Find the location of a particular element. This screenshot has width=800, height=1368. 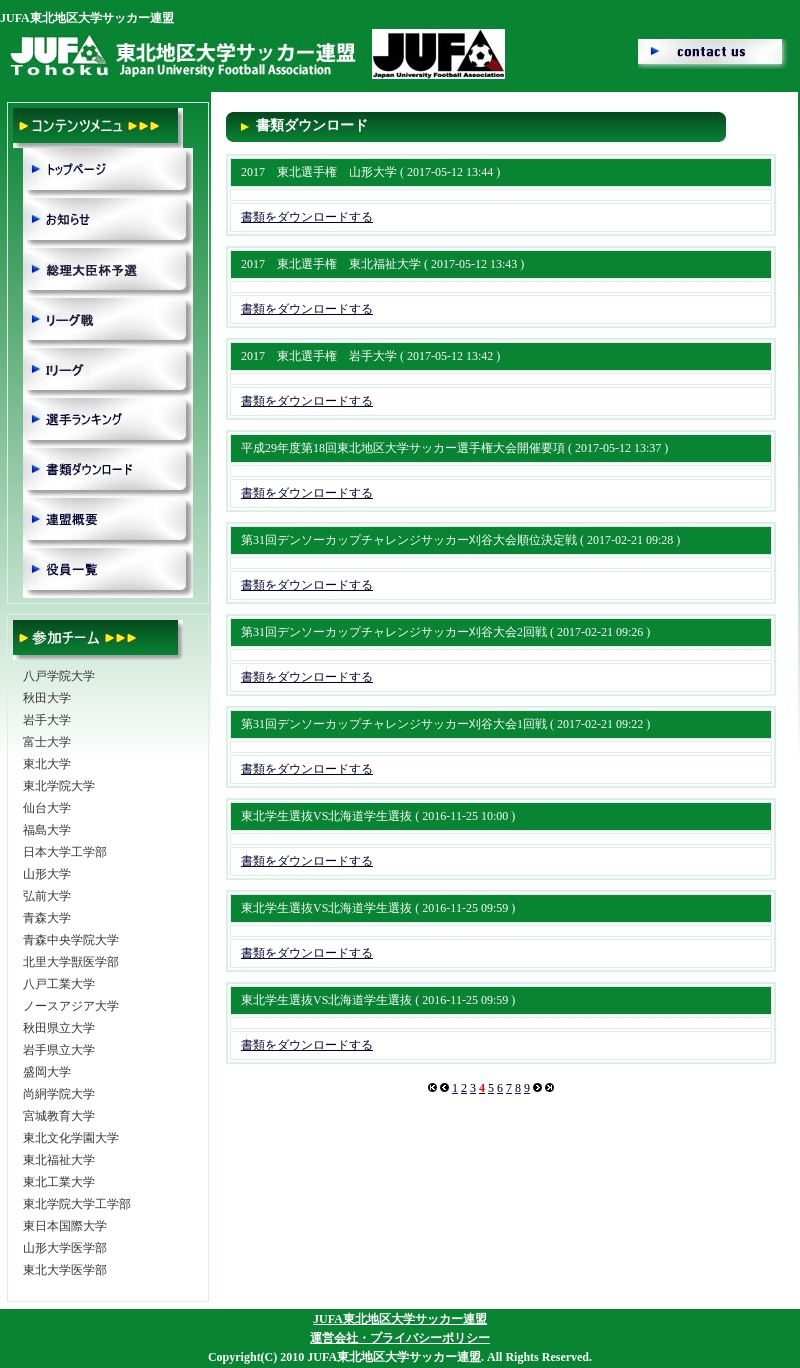

書類をダウンロードする is located at coordinates (307, 217).